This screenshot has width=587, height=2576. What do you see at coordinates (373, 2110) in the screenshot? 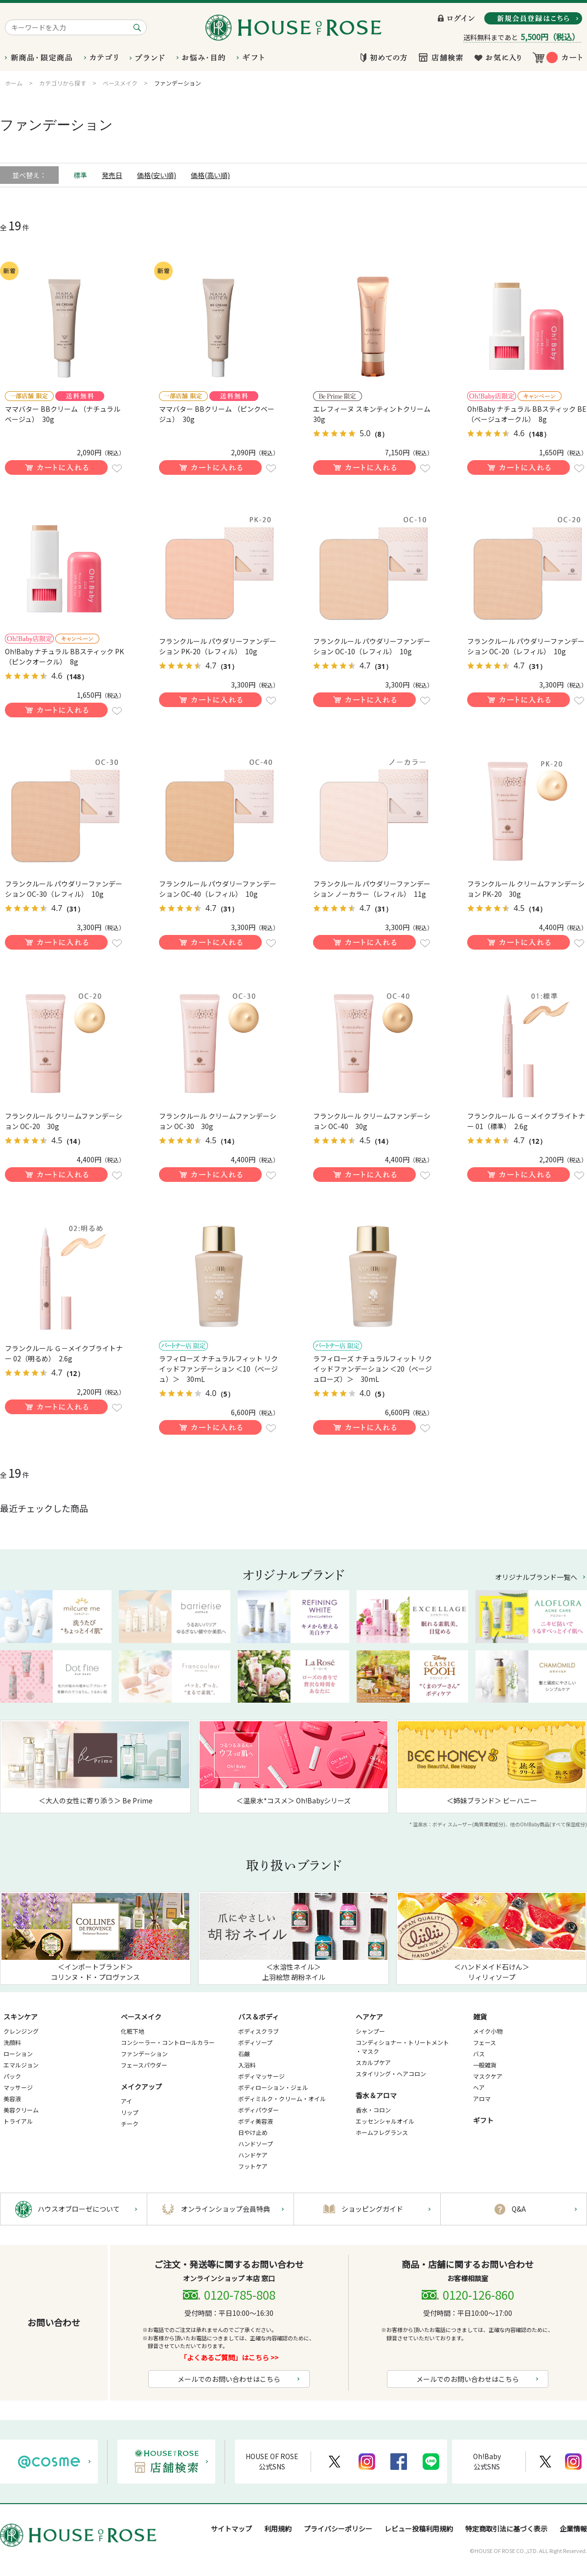
I see `香水・コロン` at bounding box center [373, 2110].